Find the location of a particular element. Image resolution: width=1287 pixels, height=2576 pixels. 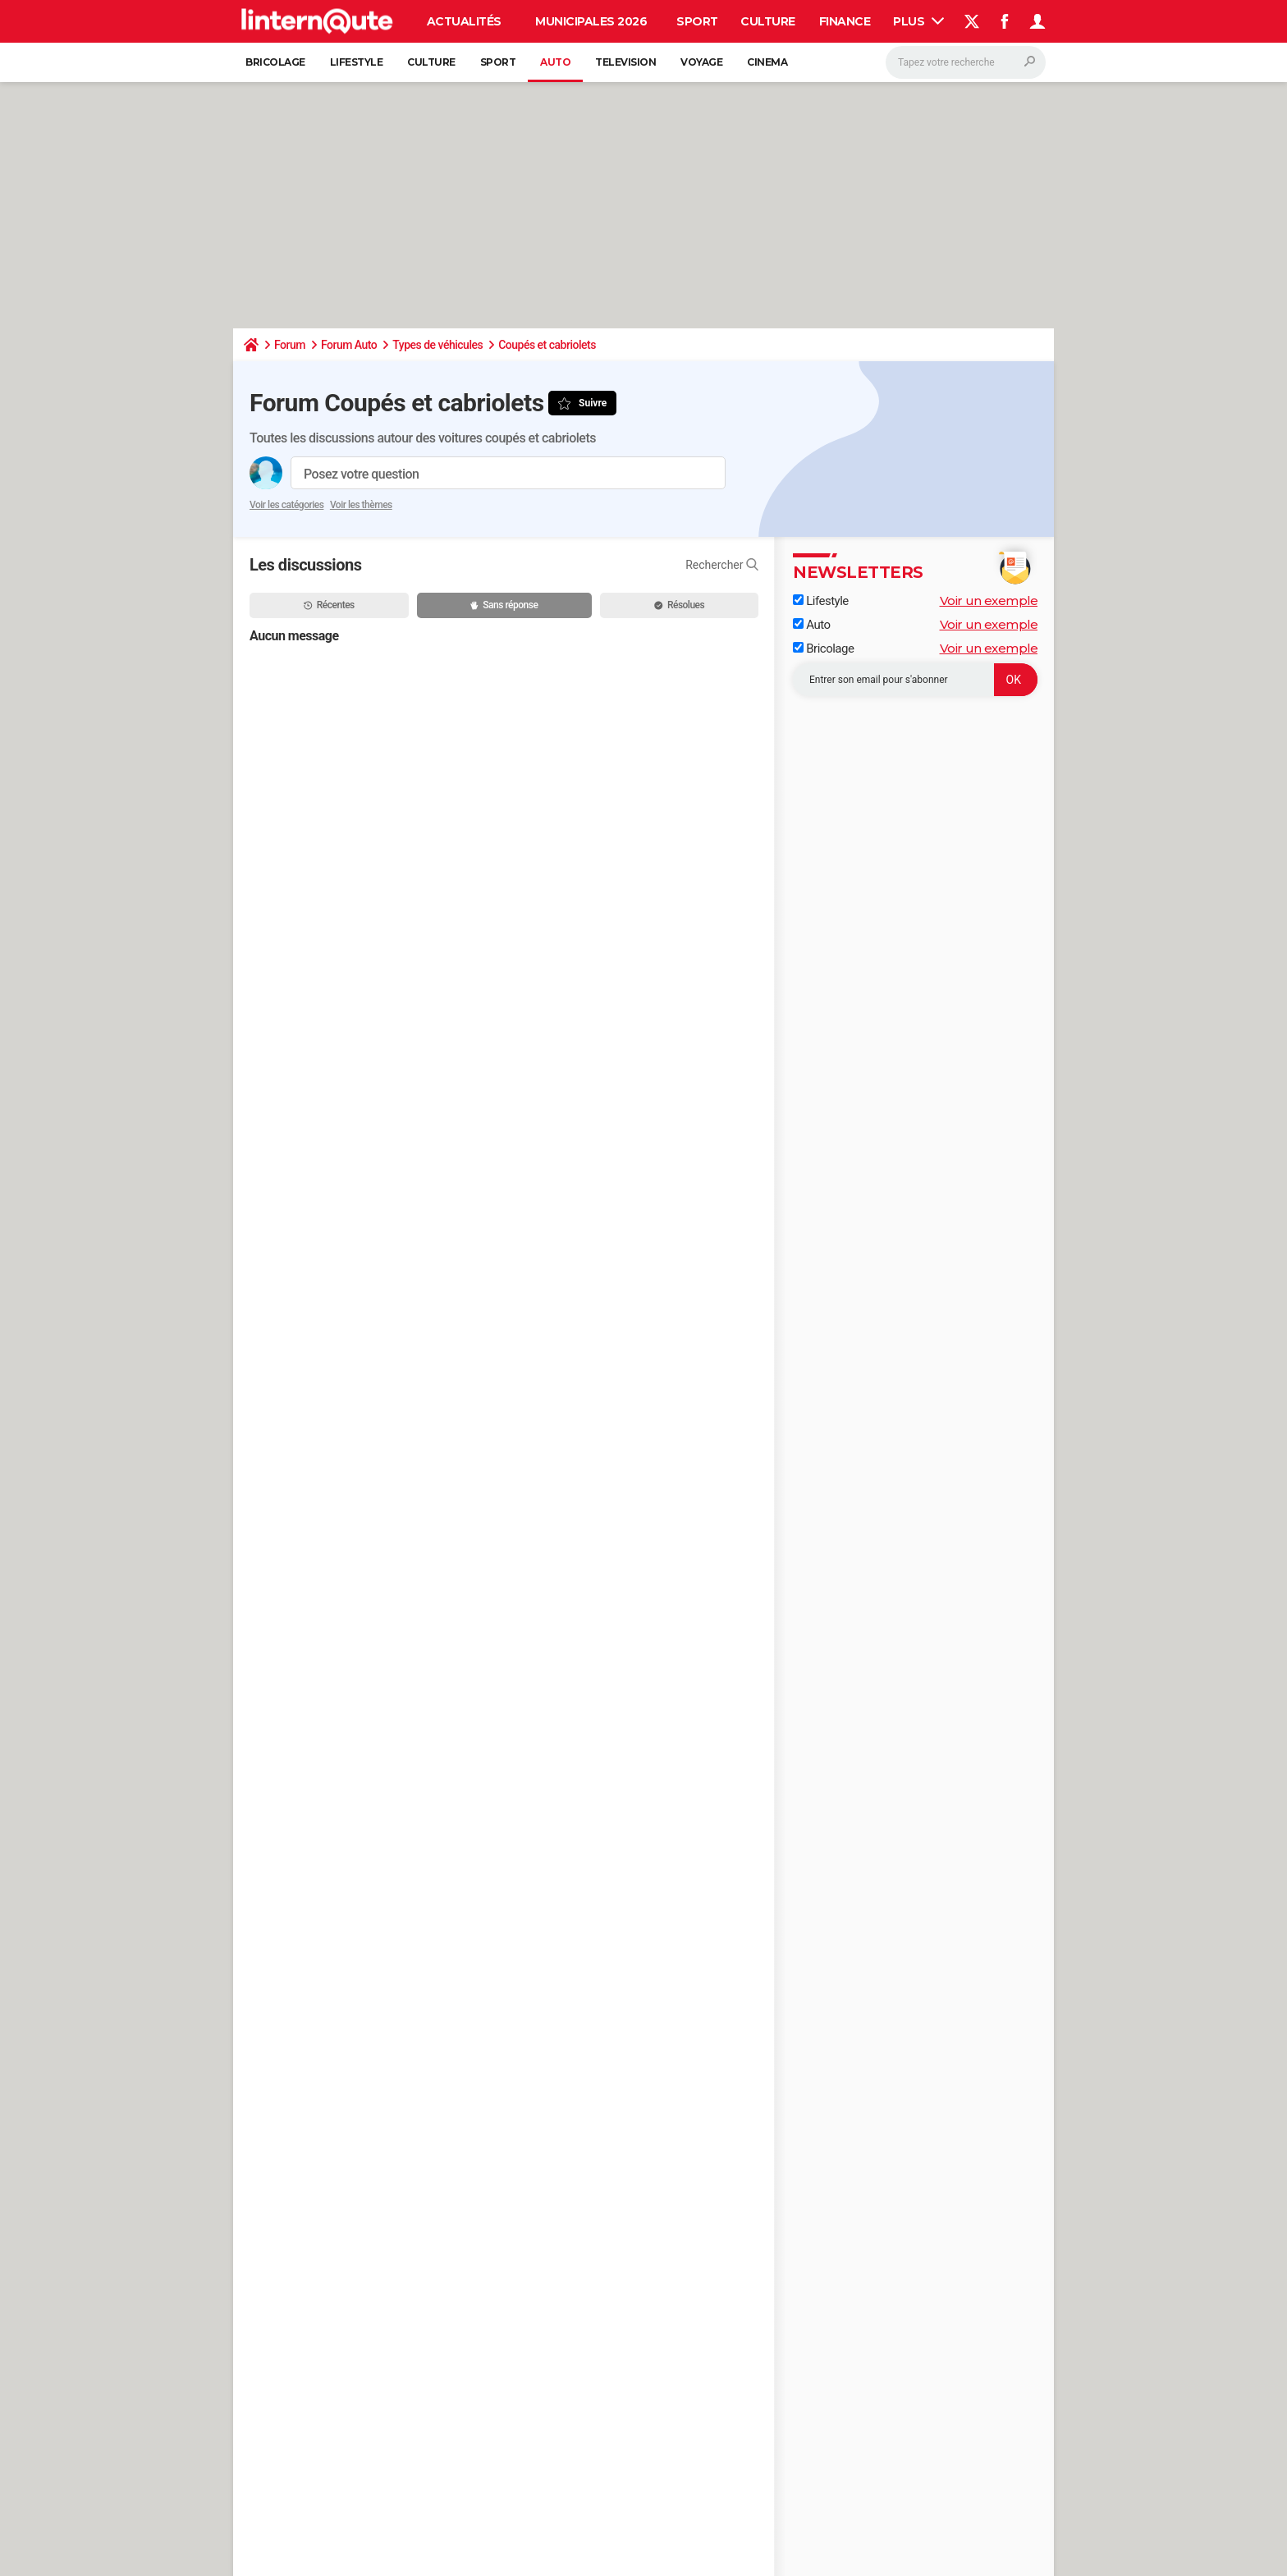

Voyage is located at coordinates (701, 62).